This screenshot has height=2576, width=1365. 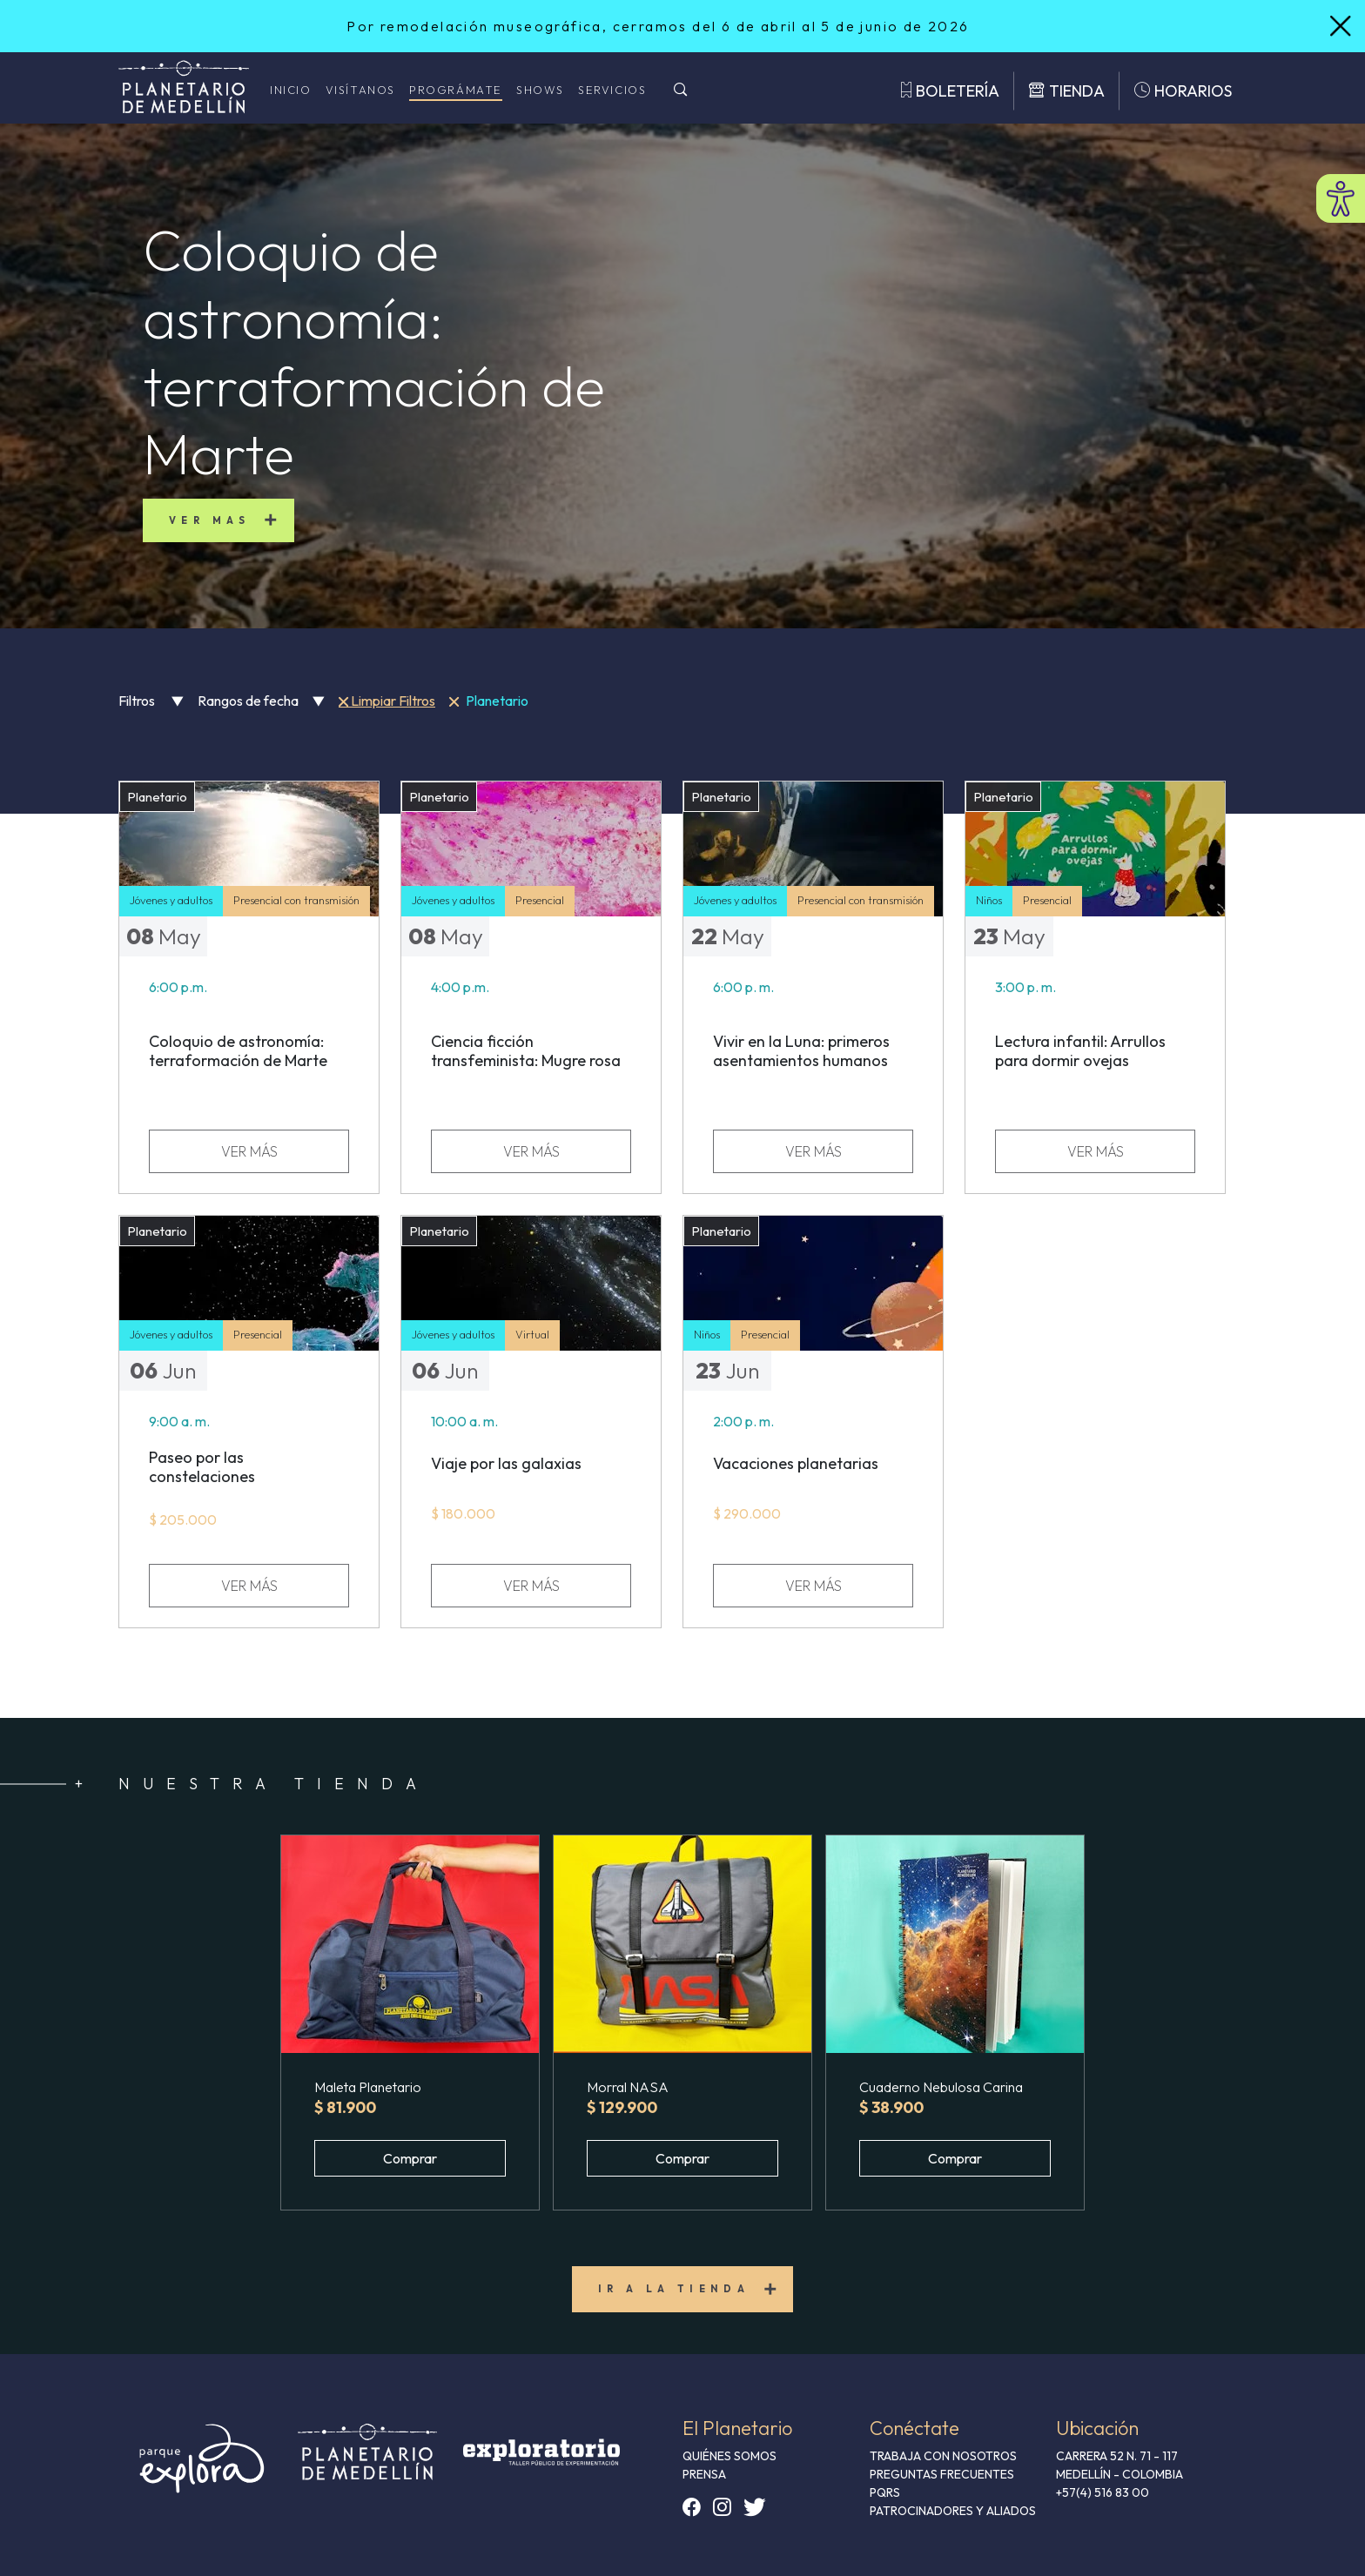 I want to click on Planetario [button], so click(x=488, y=700).